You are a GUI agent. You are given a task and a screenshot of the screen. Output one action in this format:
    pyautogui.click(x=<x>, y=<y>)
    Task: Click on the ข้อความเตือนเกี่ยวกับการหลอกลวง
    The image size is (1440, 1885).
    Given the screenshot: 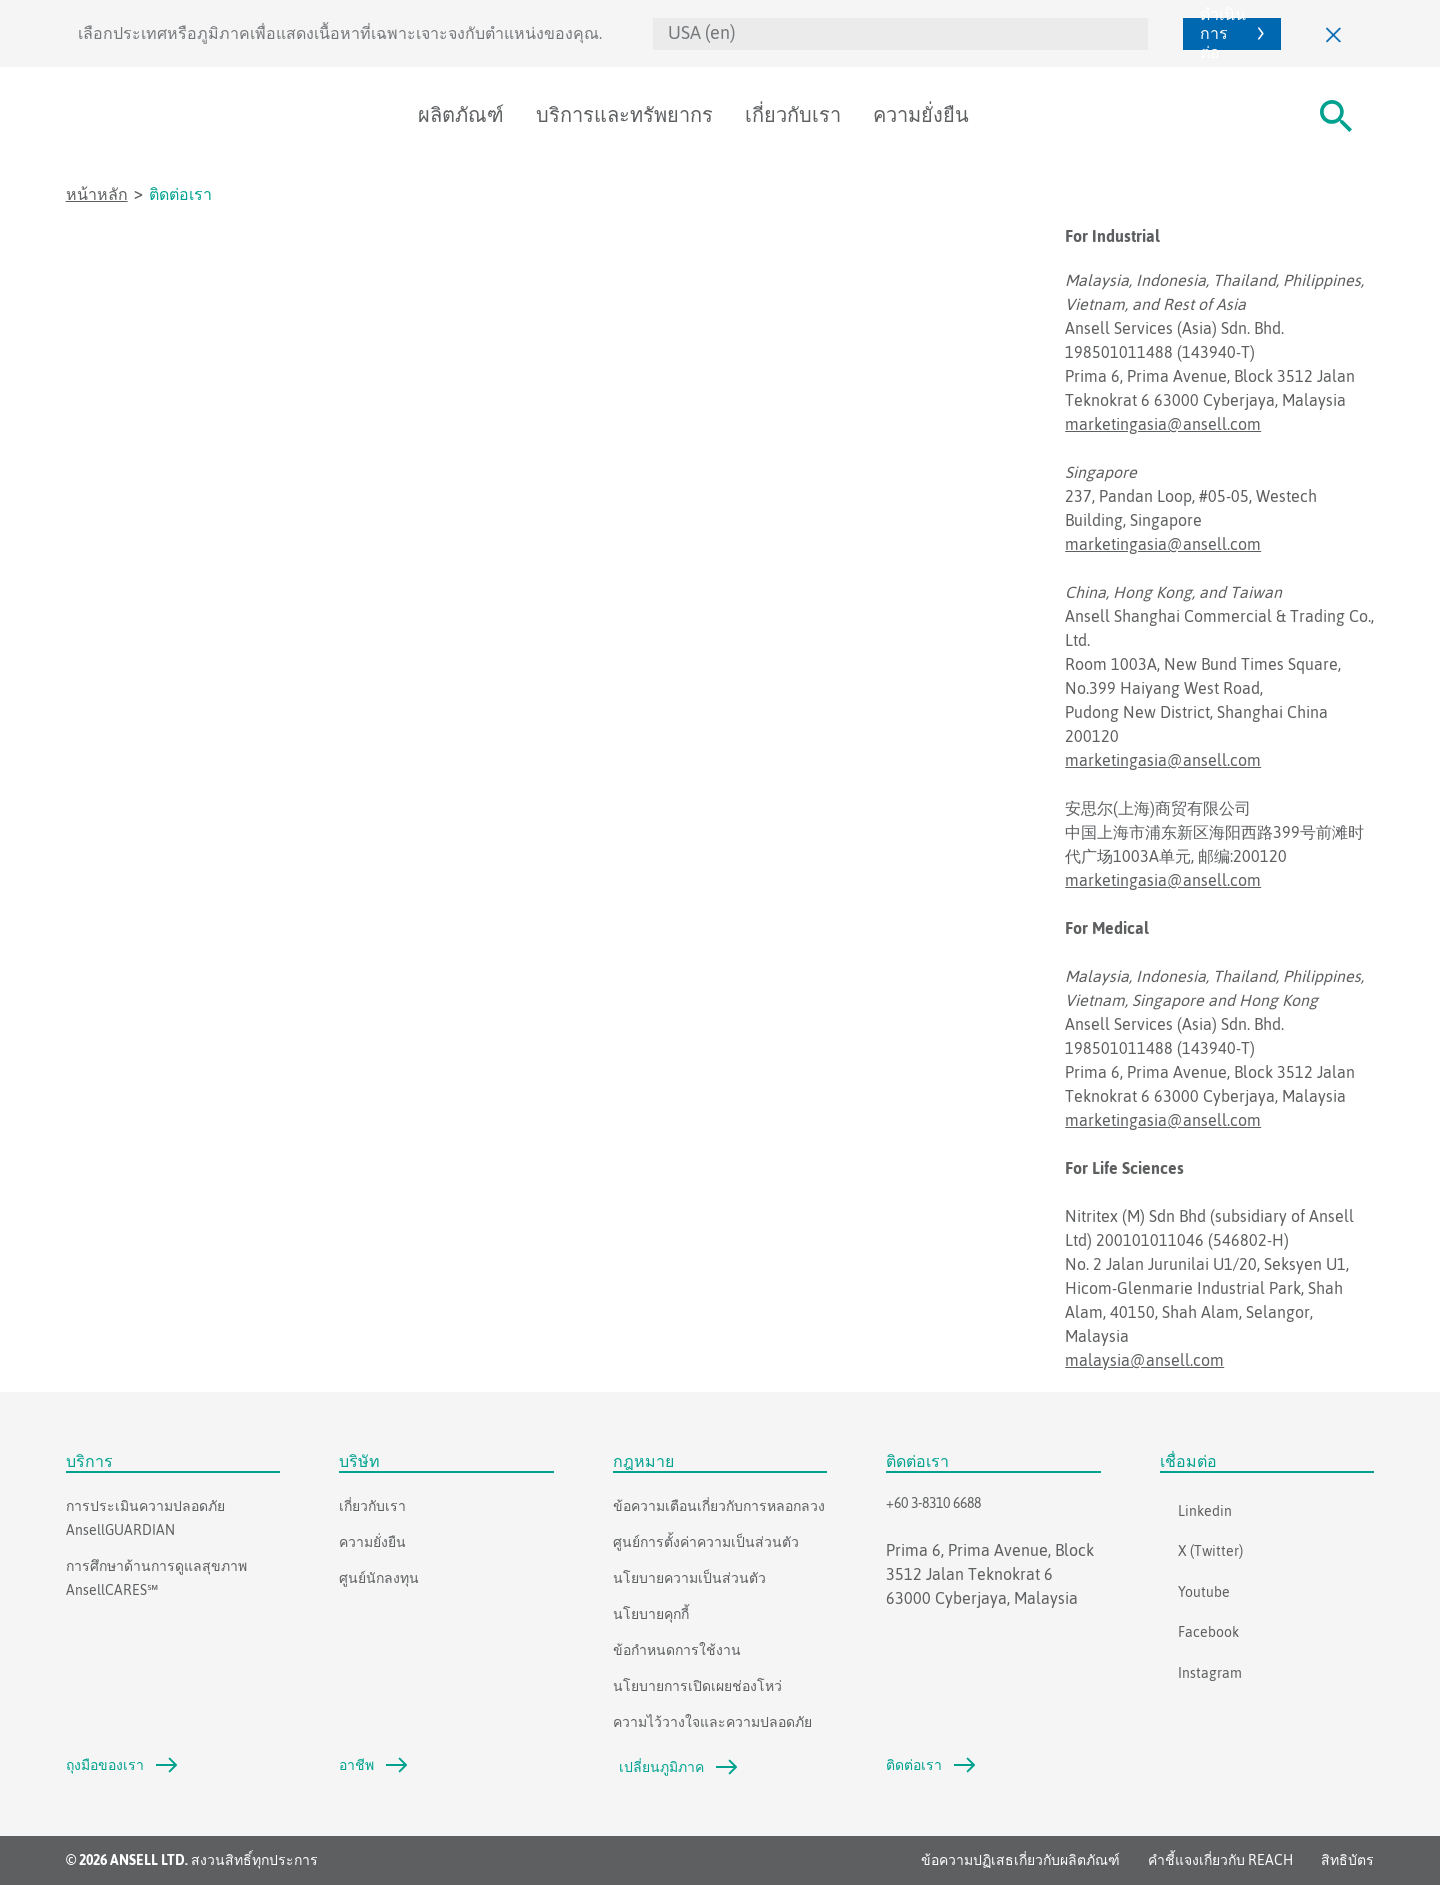 What is the action you would take?
    pyautogui.click(x=719, y=1506)
    